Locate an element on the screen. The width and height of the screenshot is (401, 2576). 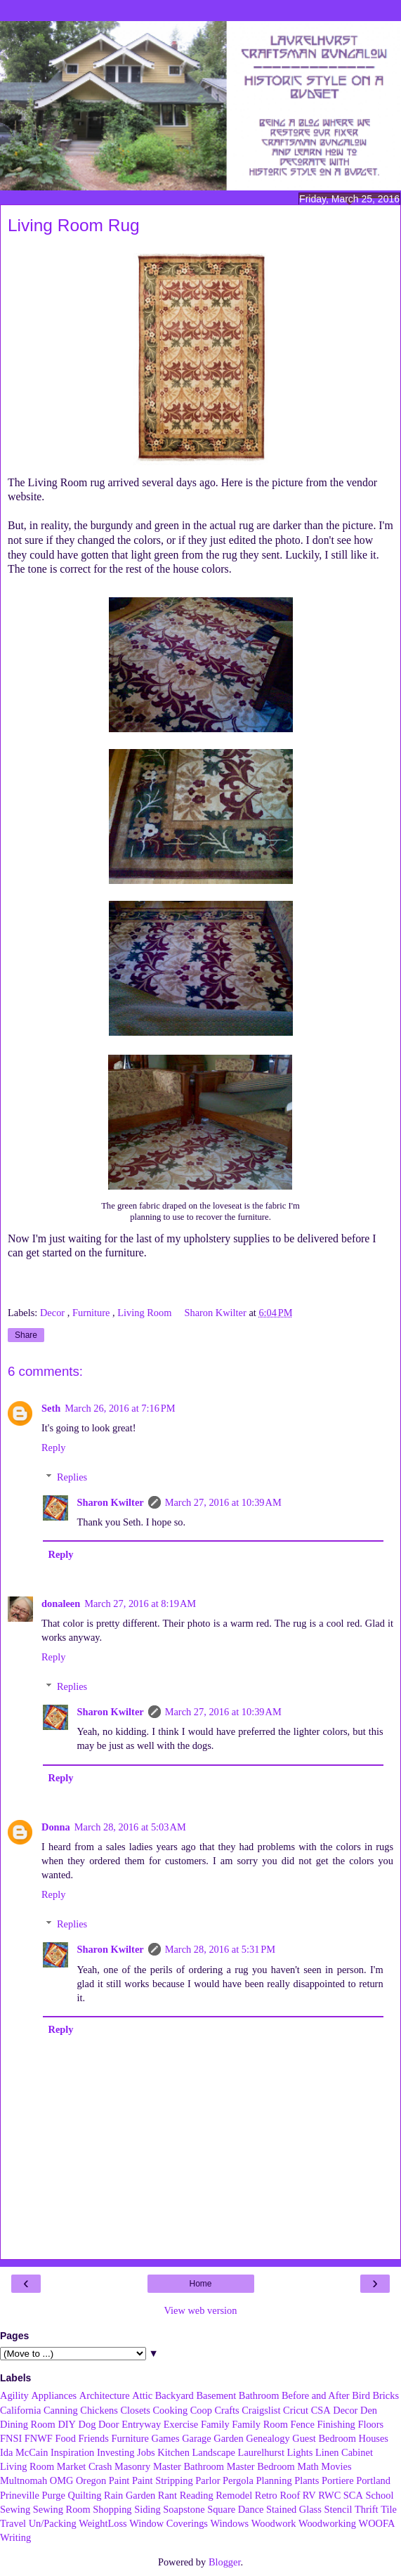
Jobs is located at coordinates (146, 2452).